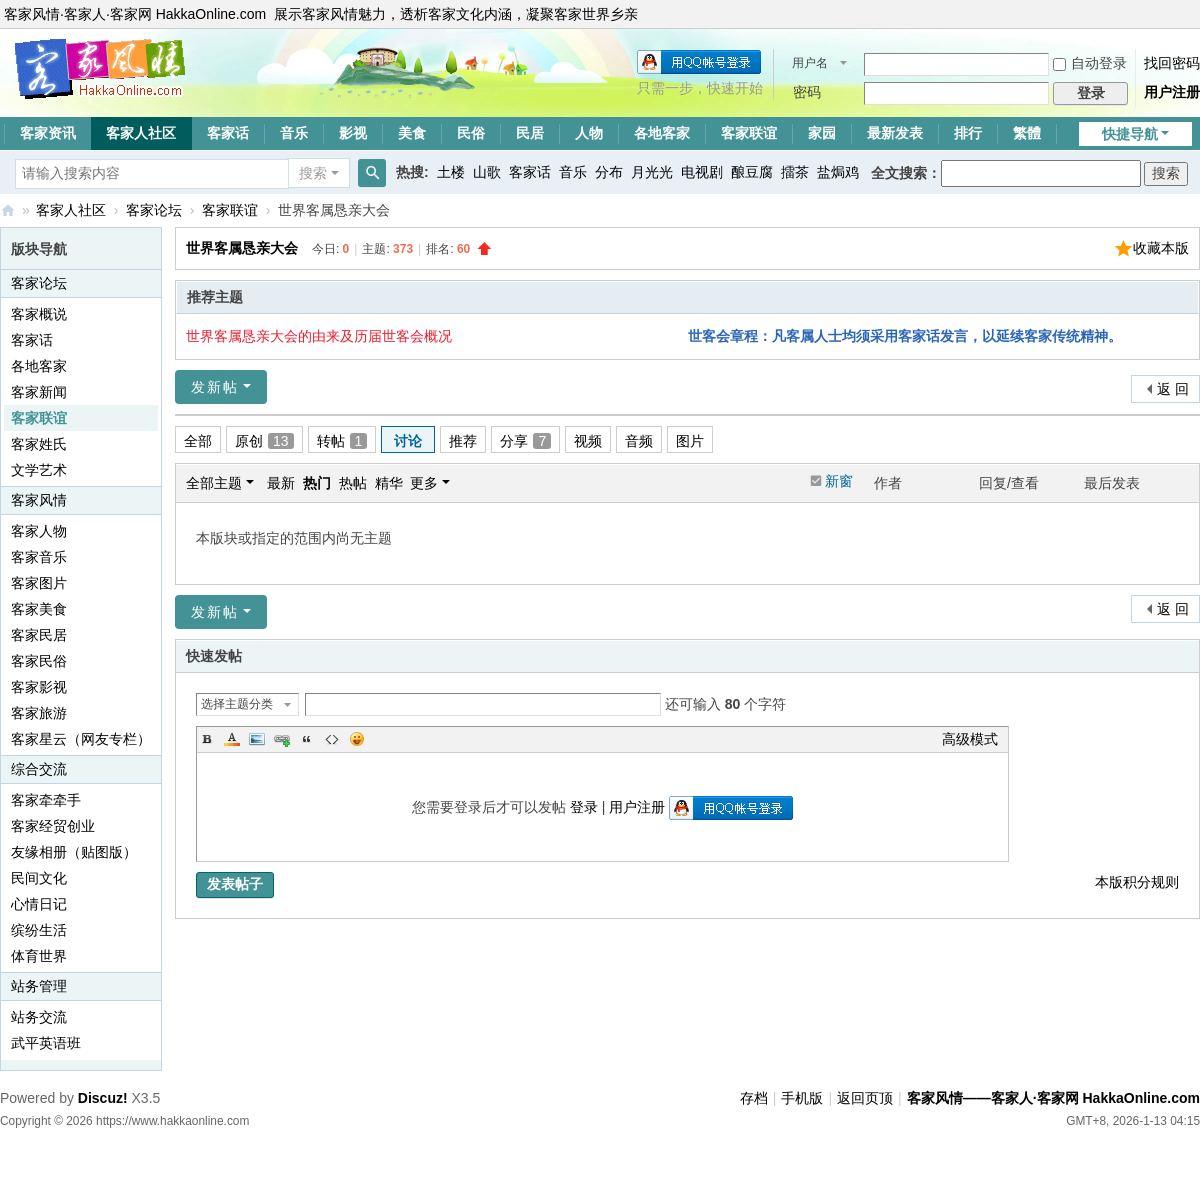 The height and width of the screenshot is (1182, 1200). Describe the element at coordinates (807, 92) in the screenshot. I see `密码` at that location.